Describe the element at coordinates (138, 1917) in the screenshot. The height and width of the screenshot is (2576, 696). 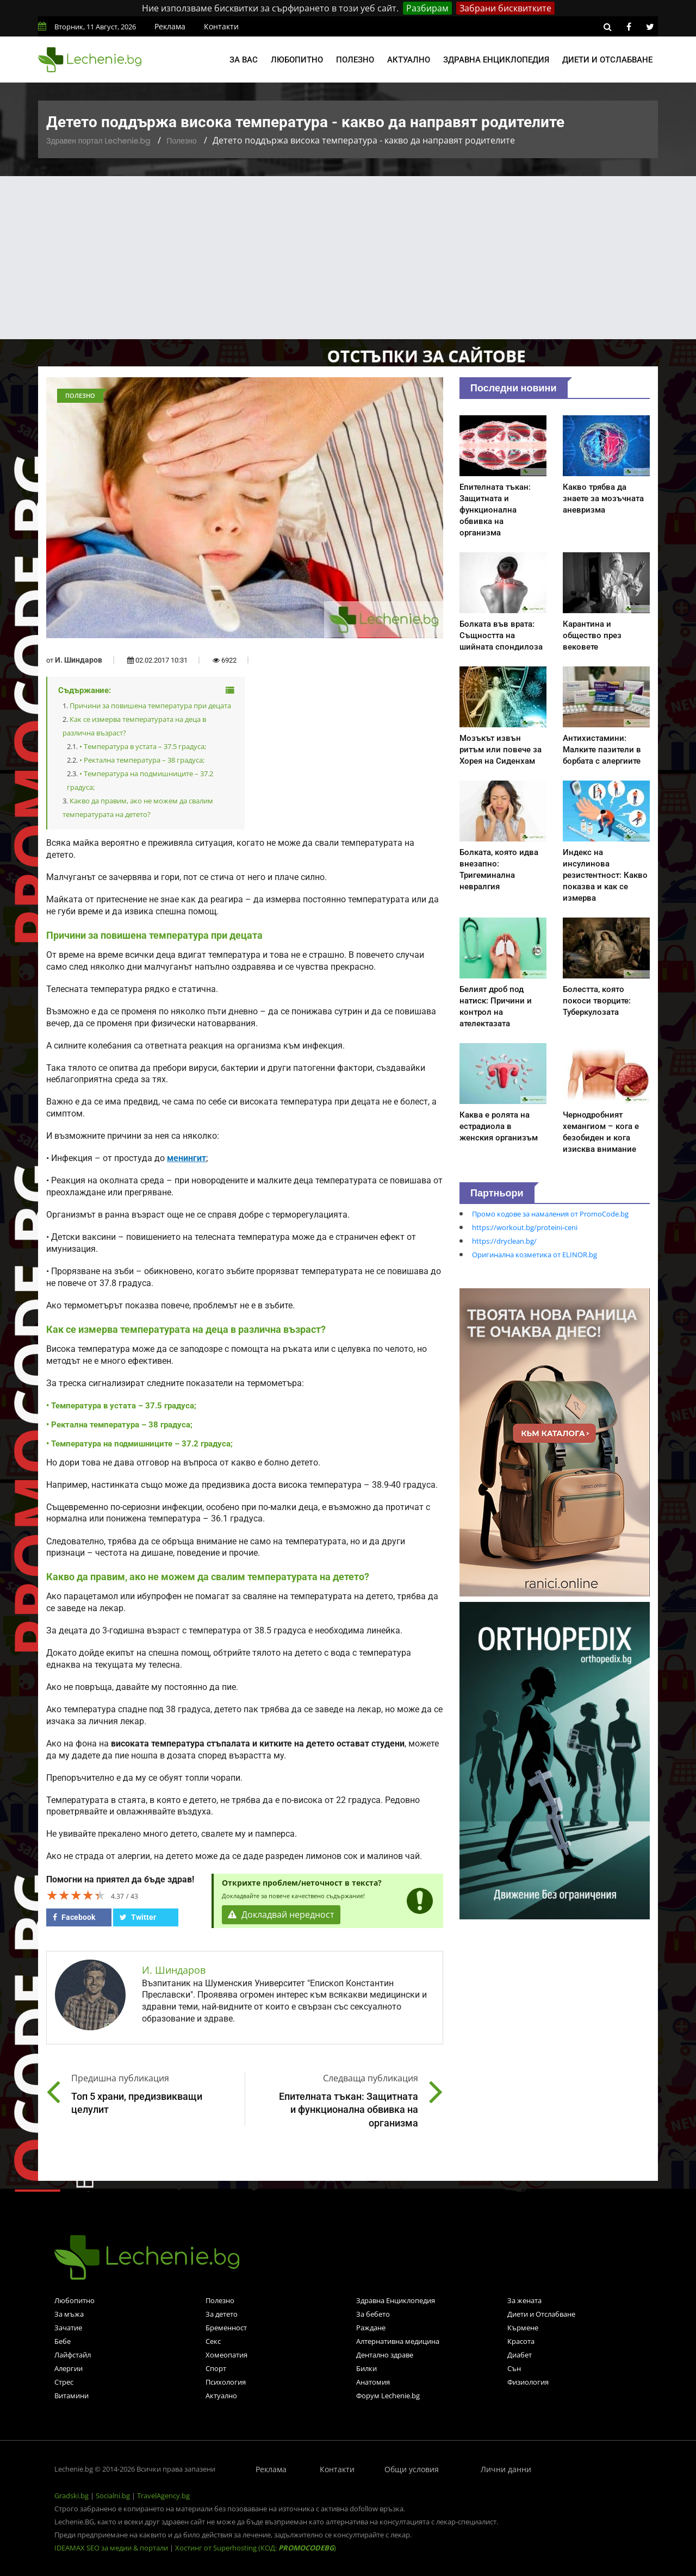
I see `Twitter` at that location.